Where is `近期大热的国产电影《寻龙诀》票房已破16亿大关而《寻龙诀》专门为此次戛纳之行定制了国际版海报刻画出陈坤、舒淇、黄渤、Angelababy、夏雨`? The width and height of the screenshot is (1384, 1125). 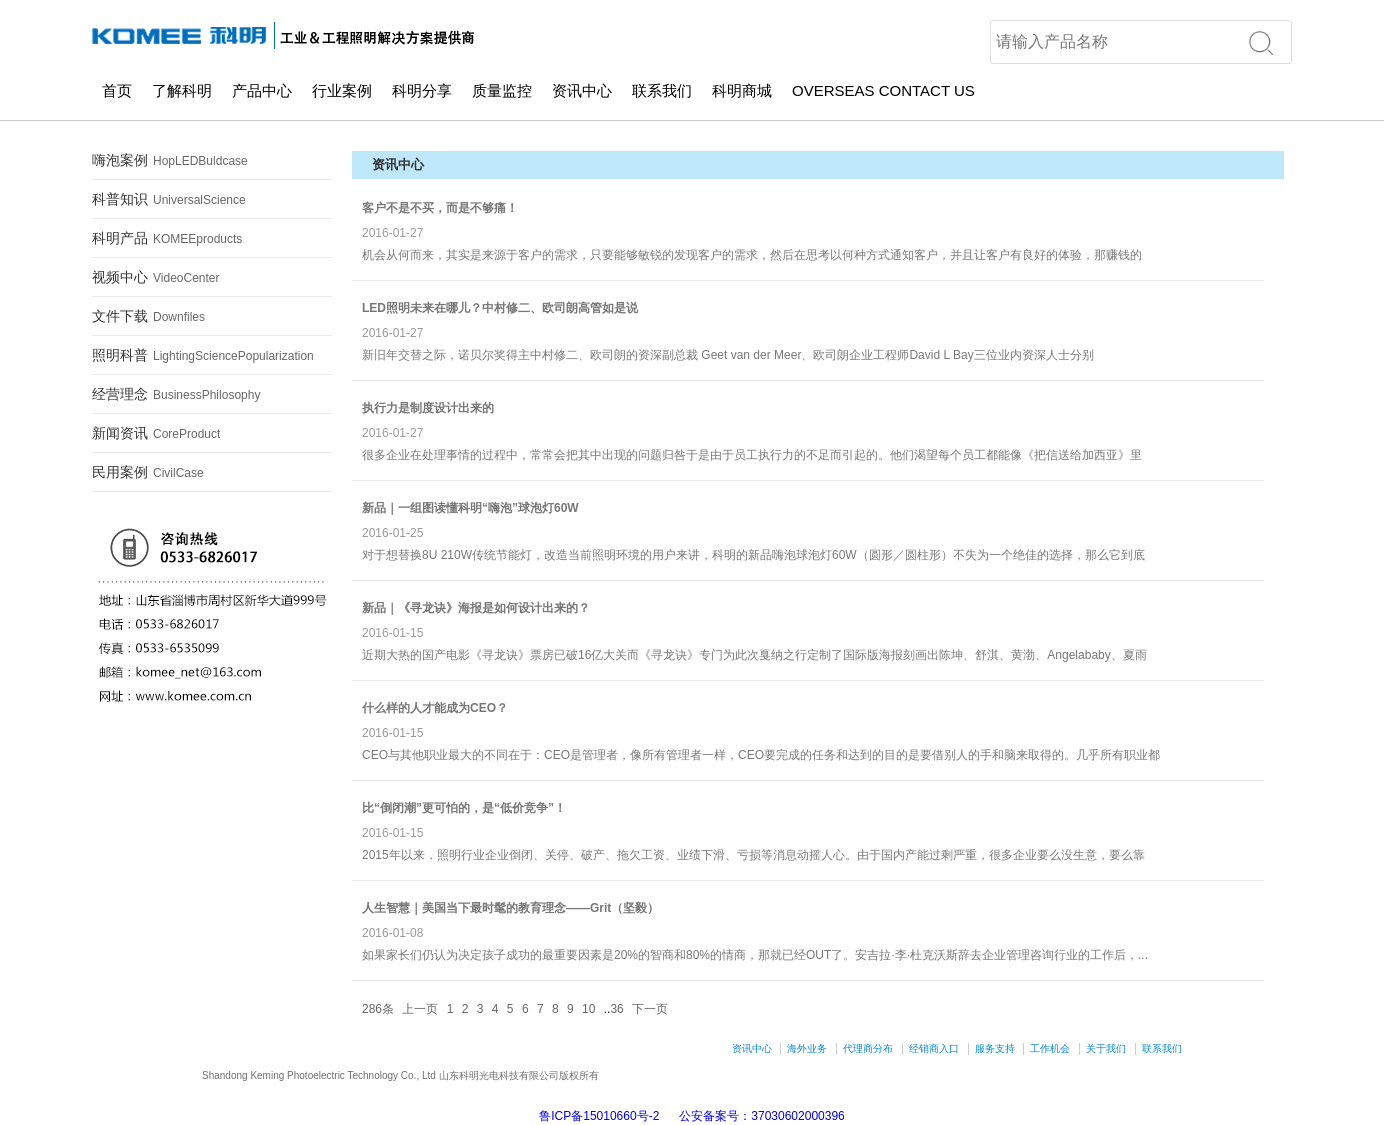
近期大热的国产电影《寻龙诀》票房已破16亿大关而《寻龙诀》专门为此次戛纳之行定制了国际版海报刻画出陈坤、舒淇、黄渤、Angelababy、夏雨 is located at coordinates (754, 655).